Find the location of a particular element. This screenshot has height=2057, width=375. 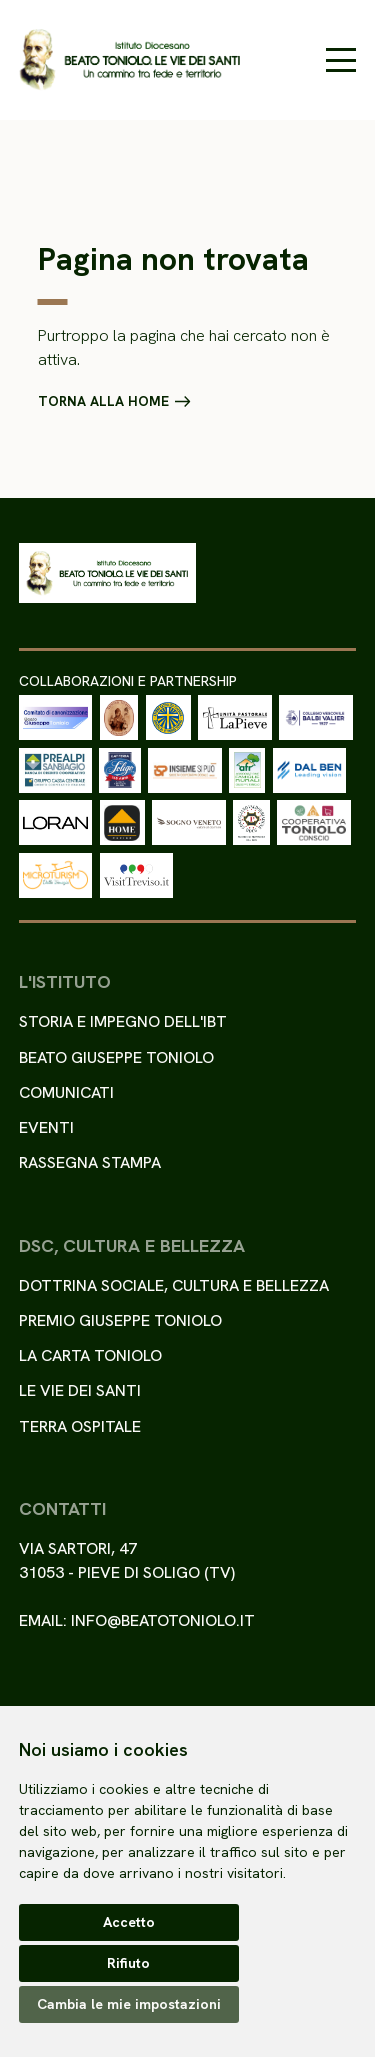

Rassegna stampa is located at coordinates (90, 1162).